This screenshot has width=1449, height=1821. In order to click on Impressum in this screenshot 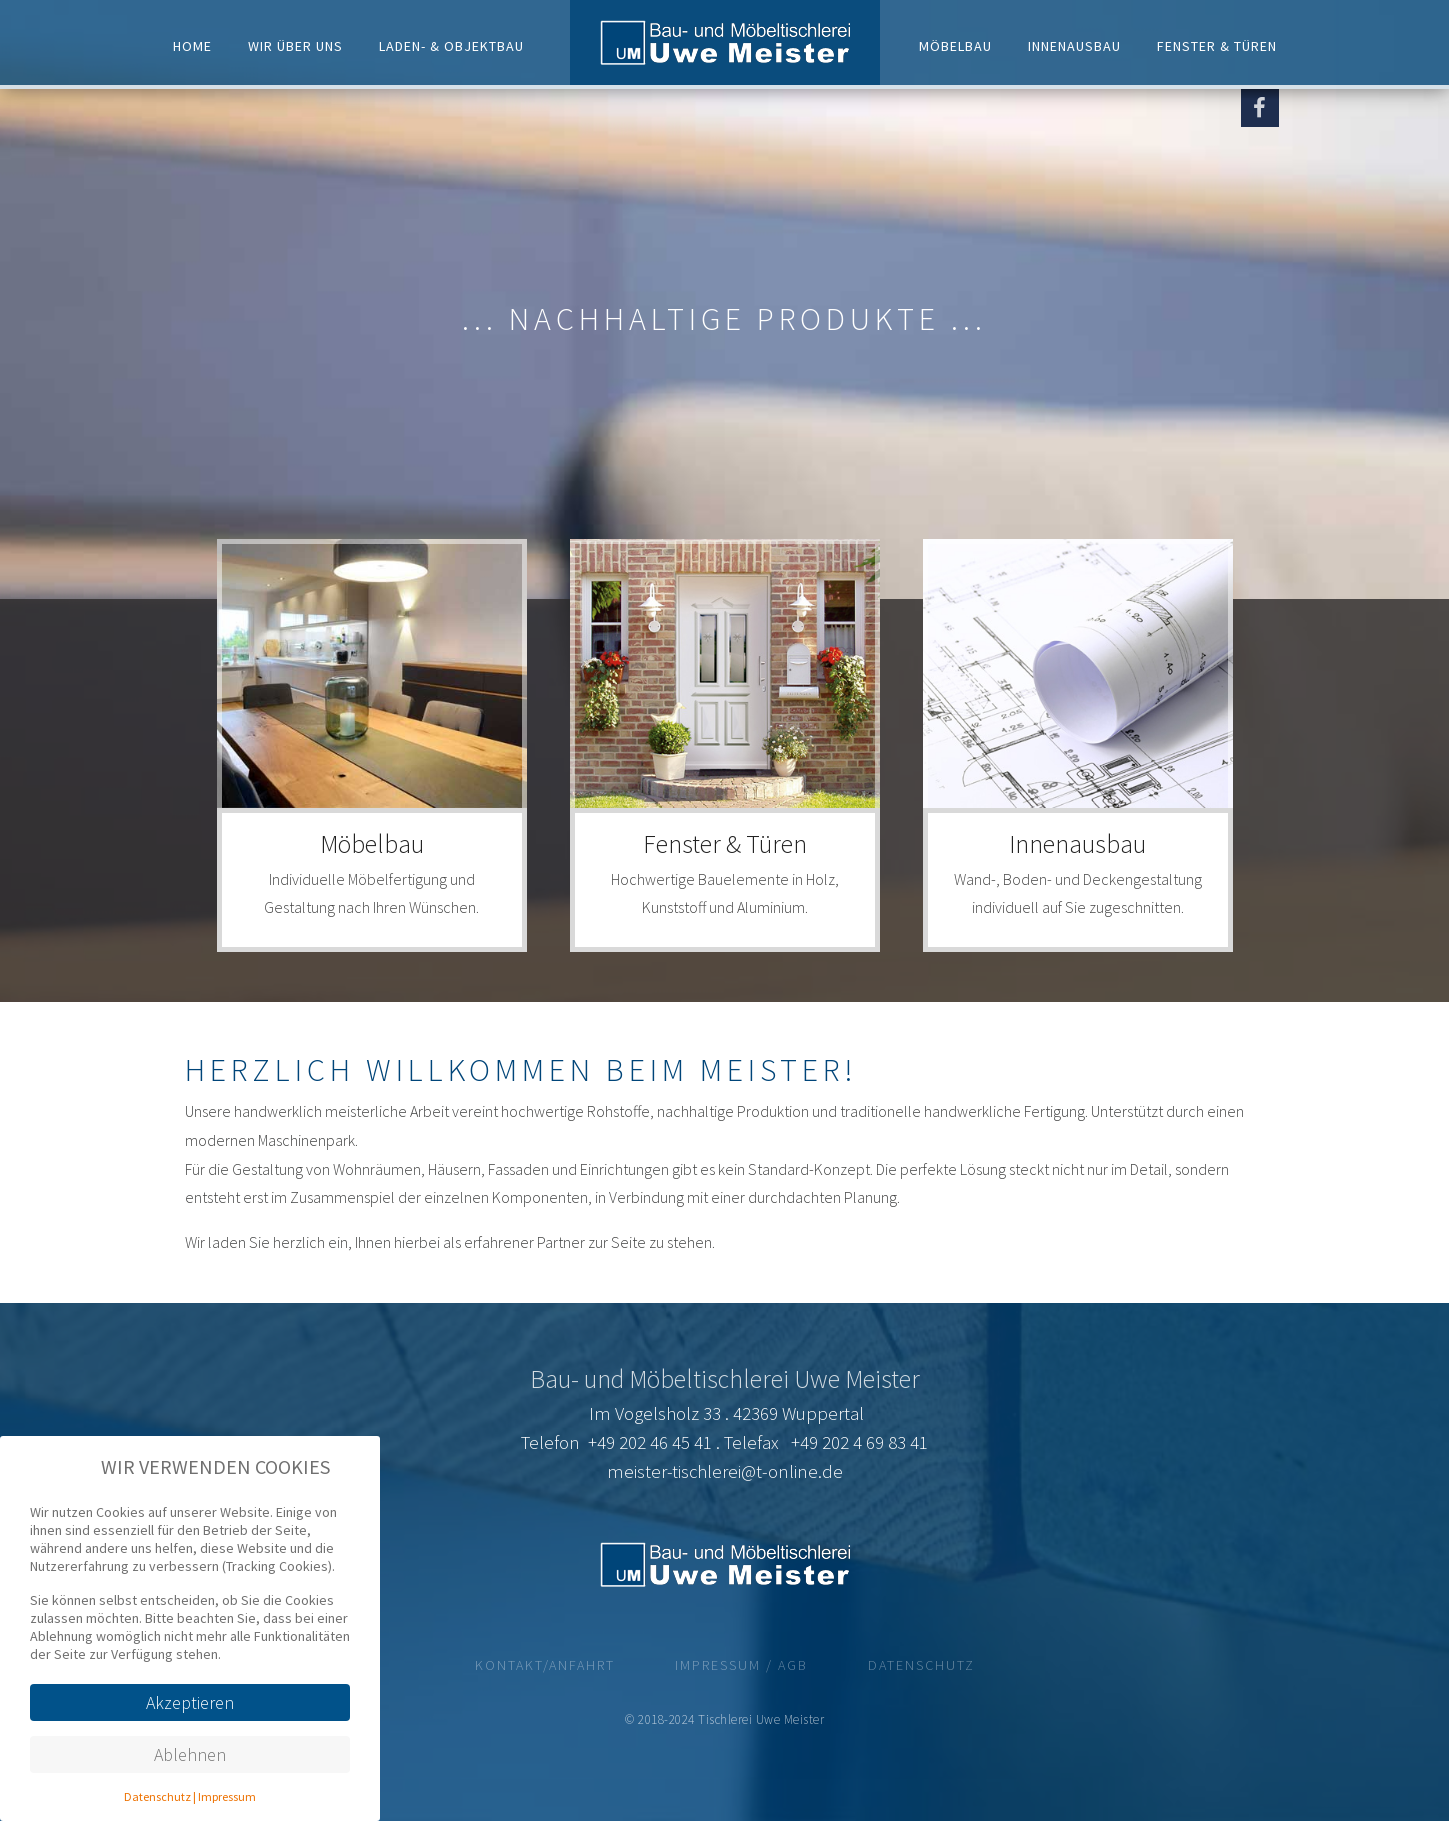, I will do `click(227, 1796)`.